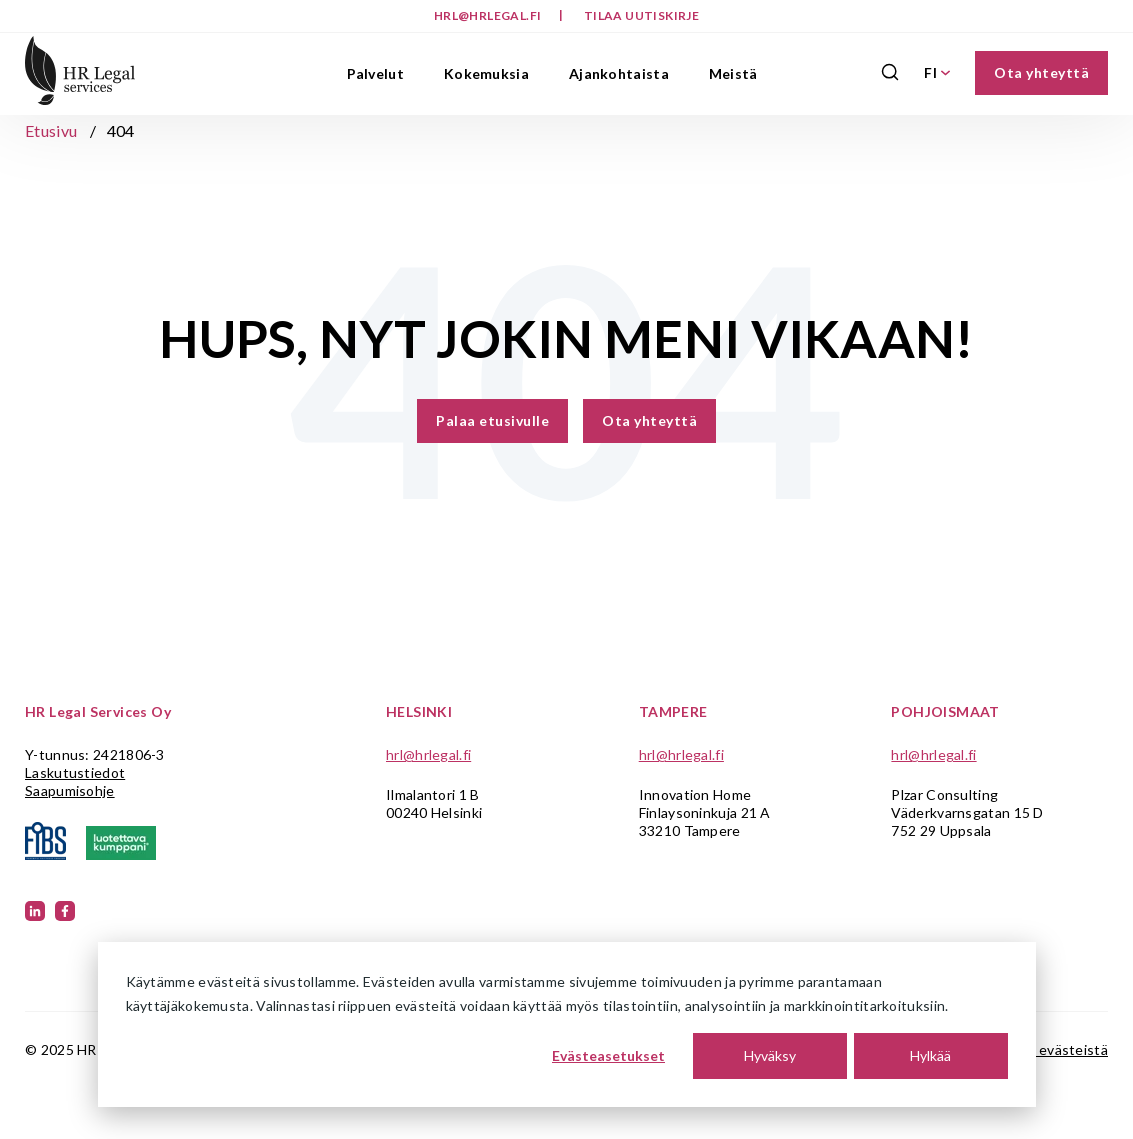 The height and width of the screenshot is (1139, 1133). What do you see at coordinates (641, 15) in the screenshot?
I see `Tilaa uutiskirje` at bounding box center [641, 15].